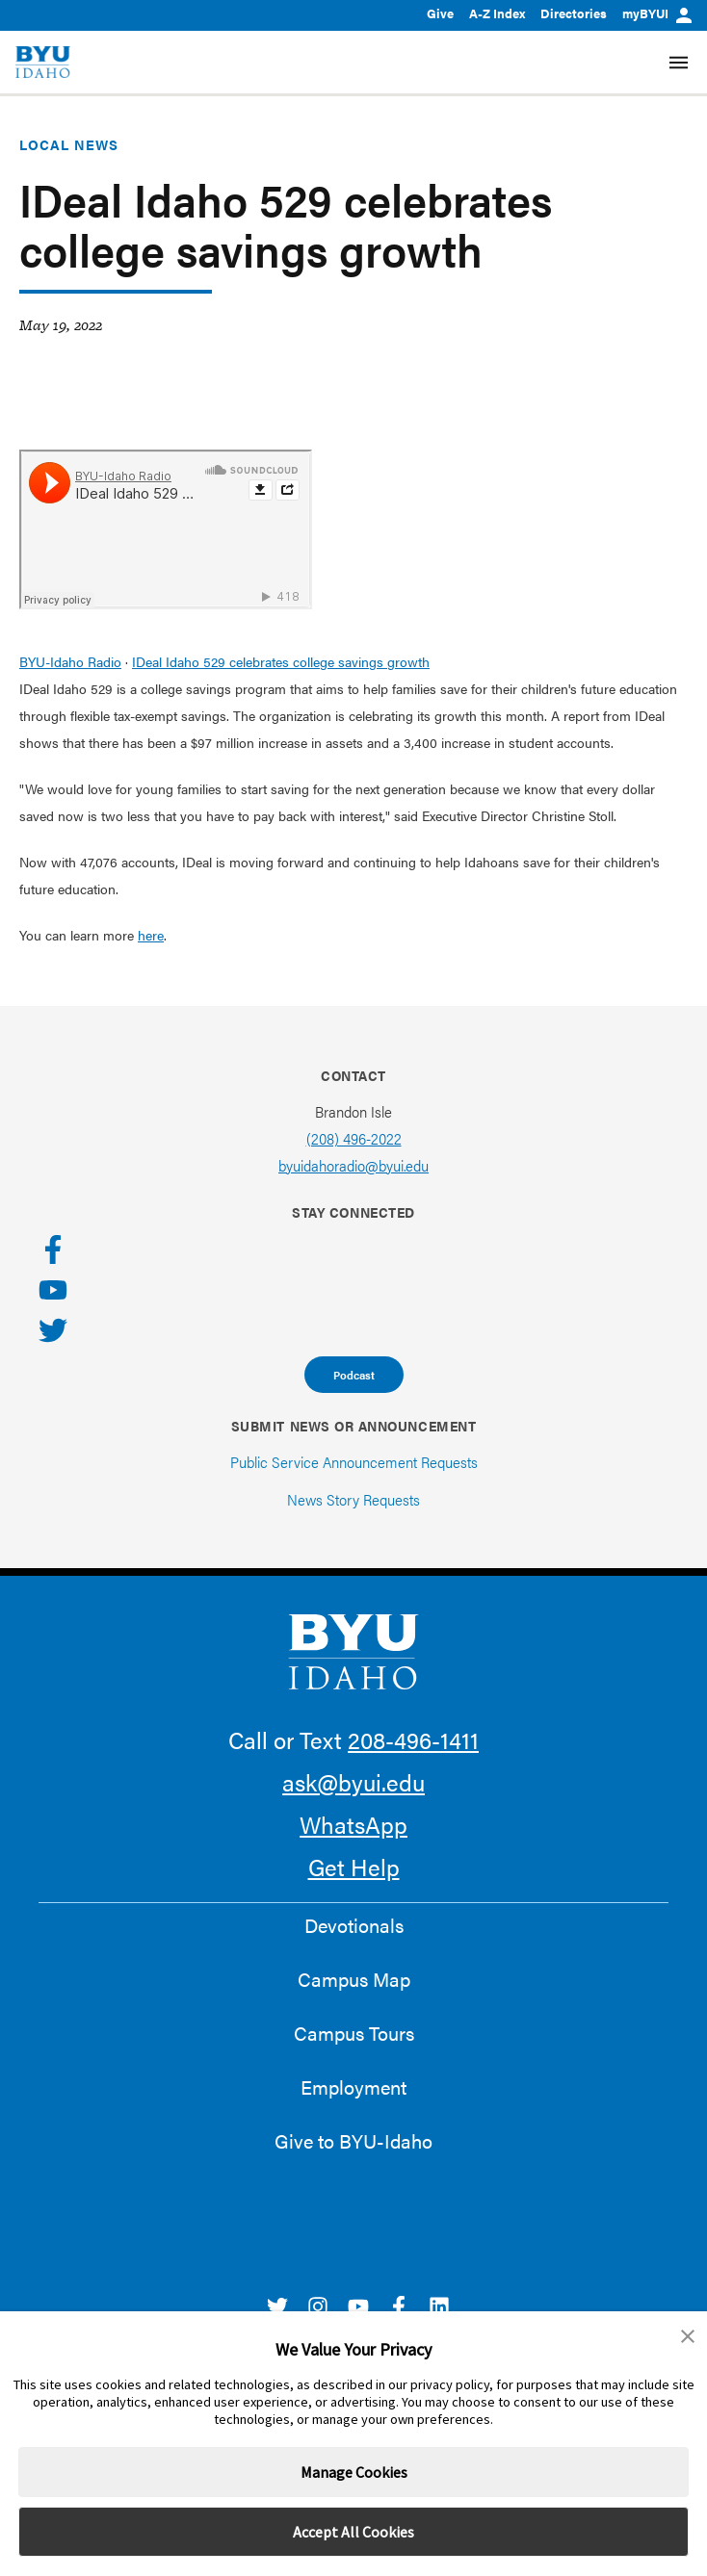 Image resolution: width=707 pixels, height=2576 pixels. I want to click on Give to BYU-Idaho, so click(353, 2140).